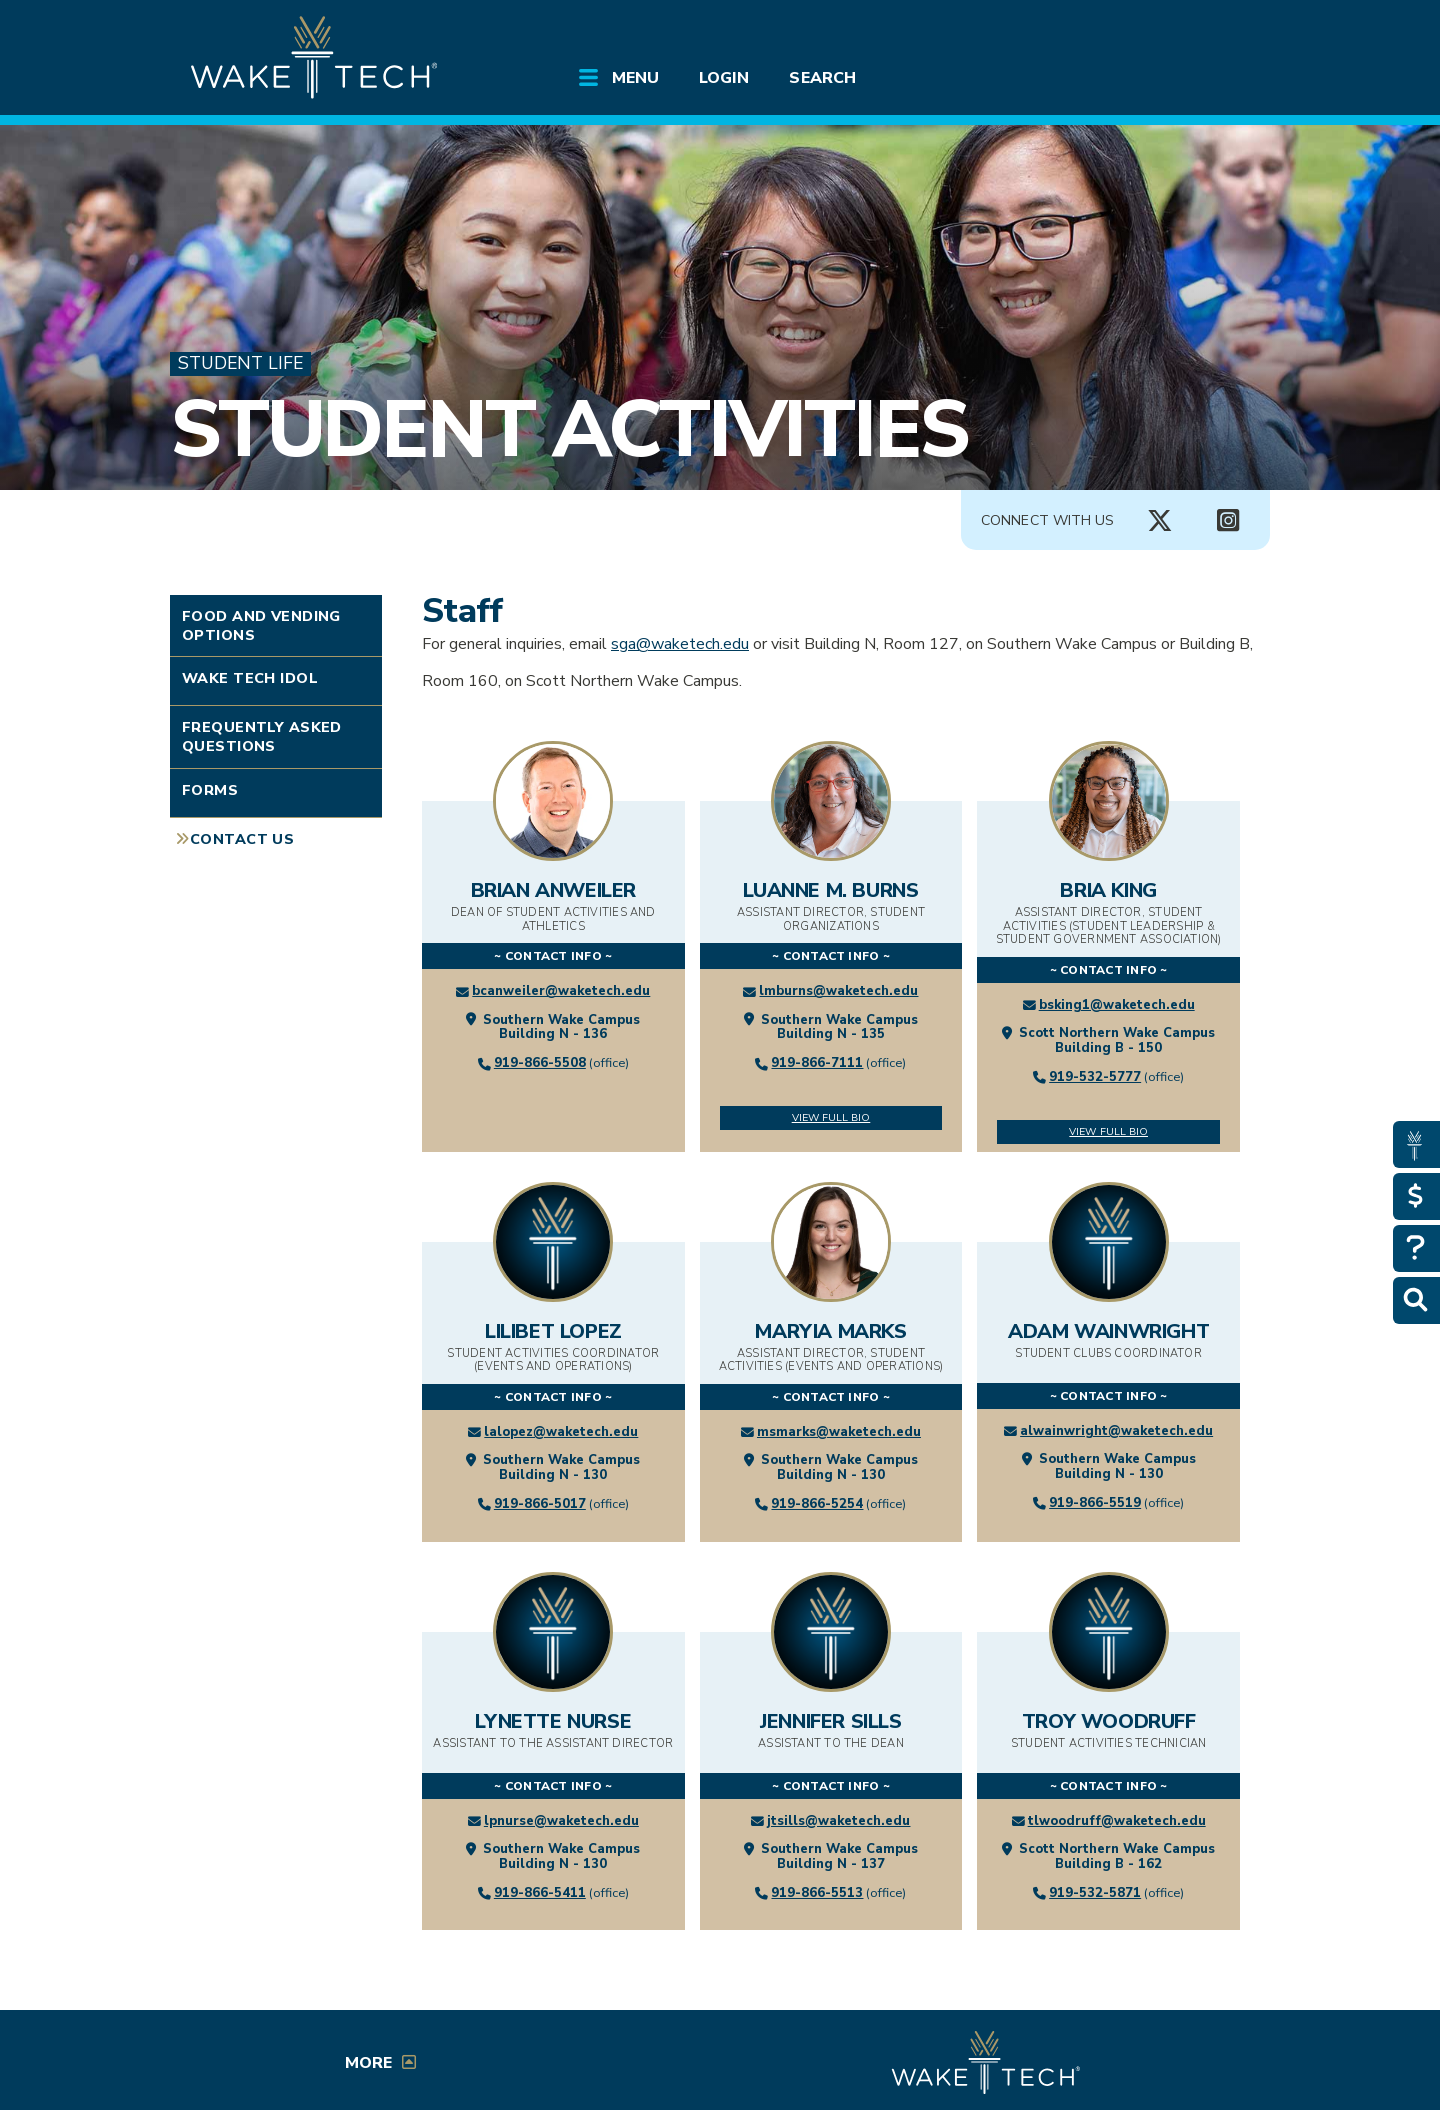 Image resolution: width=1440 pixels, height=2115 pixels. I want to click on Frequently Asked Questions, so click(262, 736).